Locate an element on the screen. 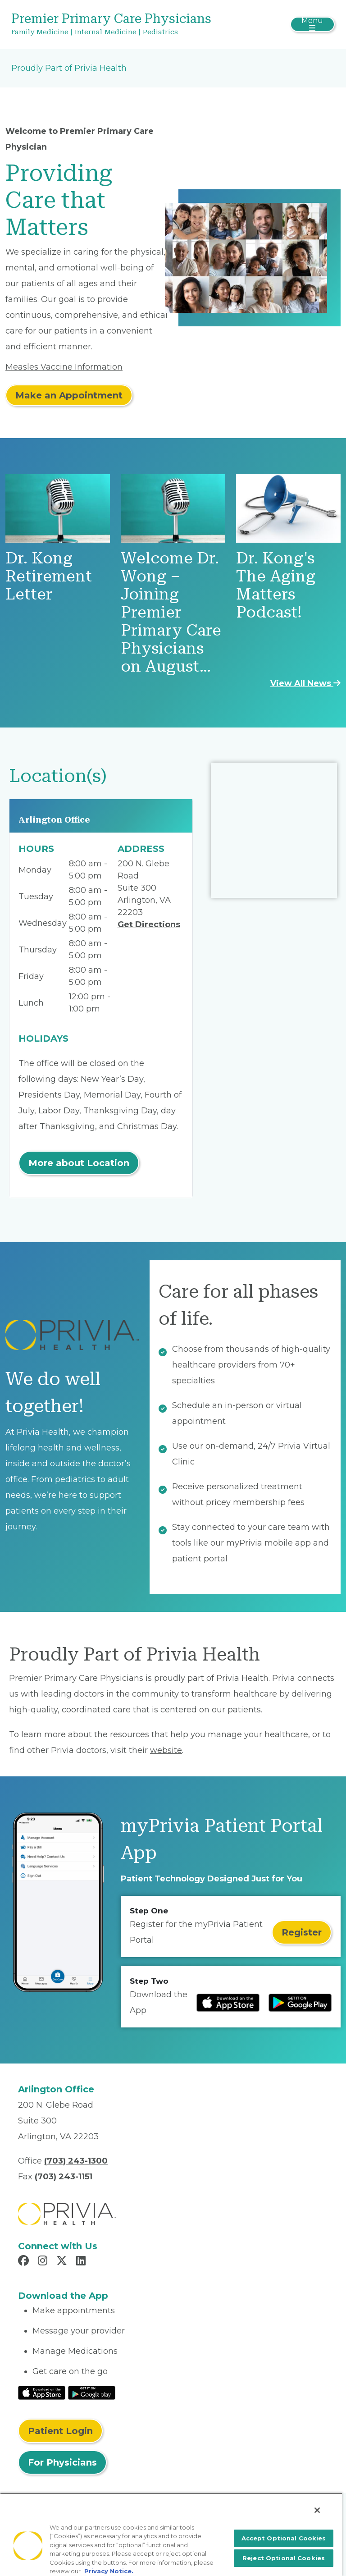  For Physicians is located at coordinates (62, 2462).